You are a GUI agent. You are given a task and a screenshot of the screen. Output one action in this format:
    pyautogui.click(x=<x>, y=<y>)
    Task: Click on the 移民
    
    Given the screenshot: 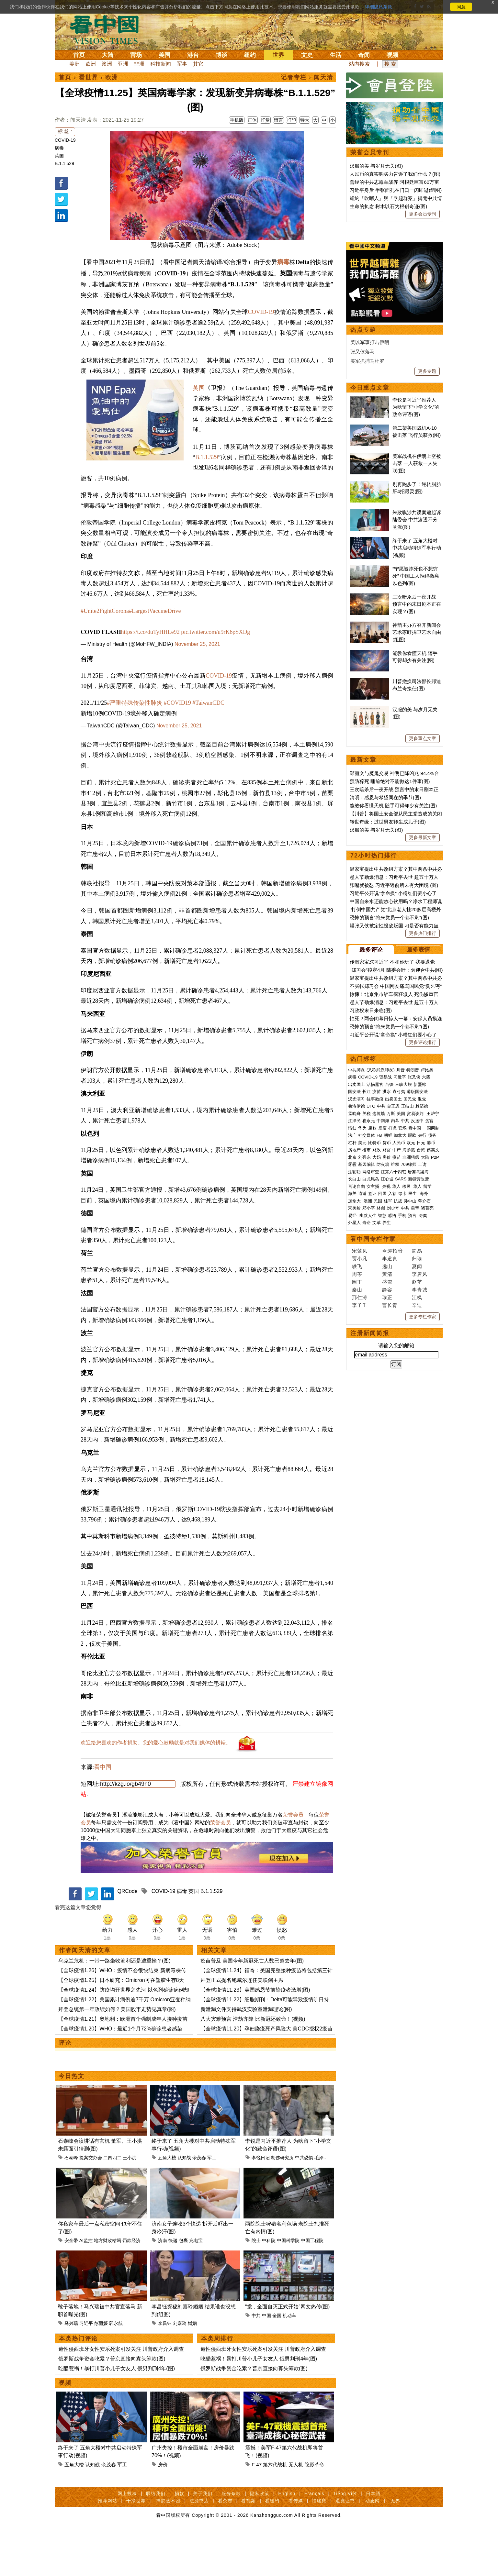 What is the action you would take?
    pyautogui.click(x=406, y=1386)
    